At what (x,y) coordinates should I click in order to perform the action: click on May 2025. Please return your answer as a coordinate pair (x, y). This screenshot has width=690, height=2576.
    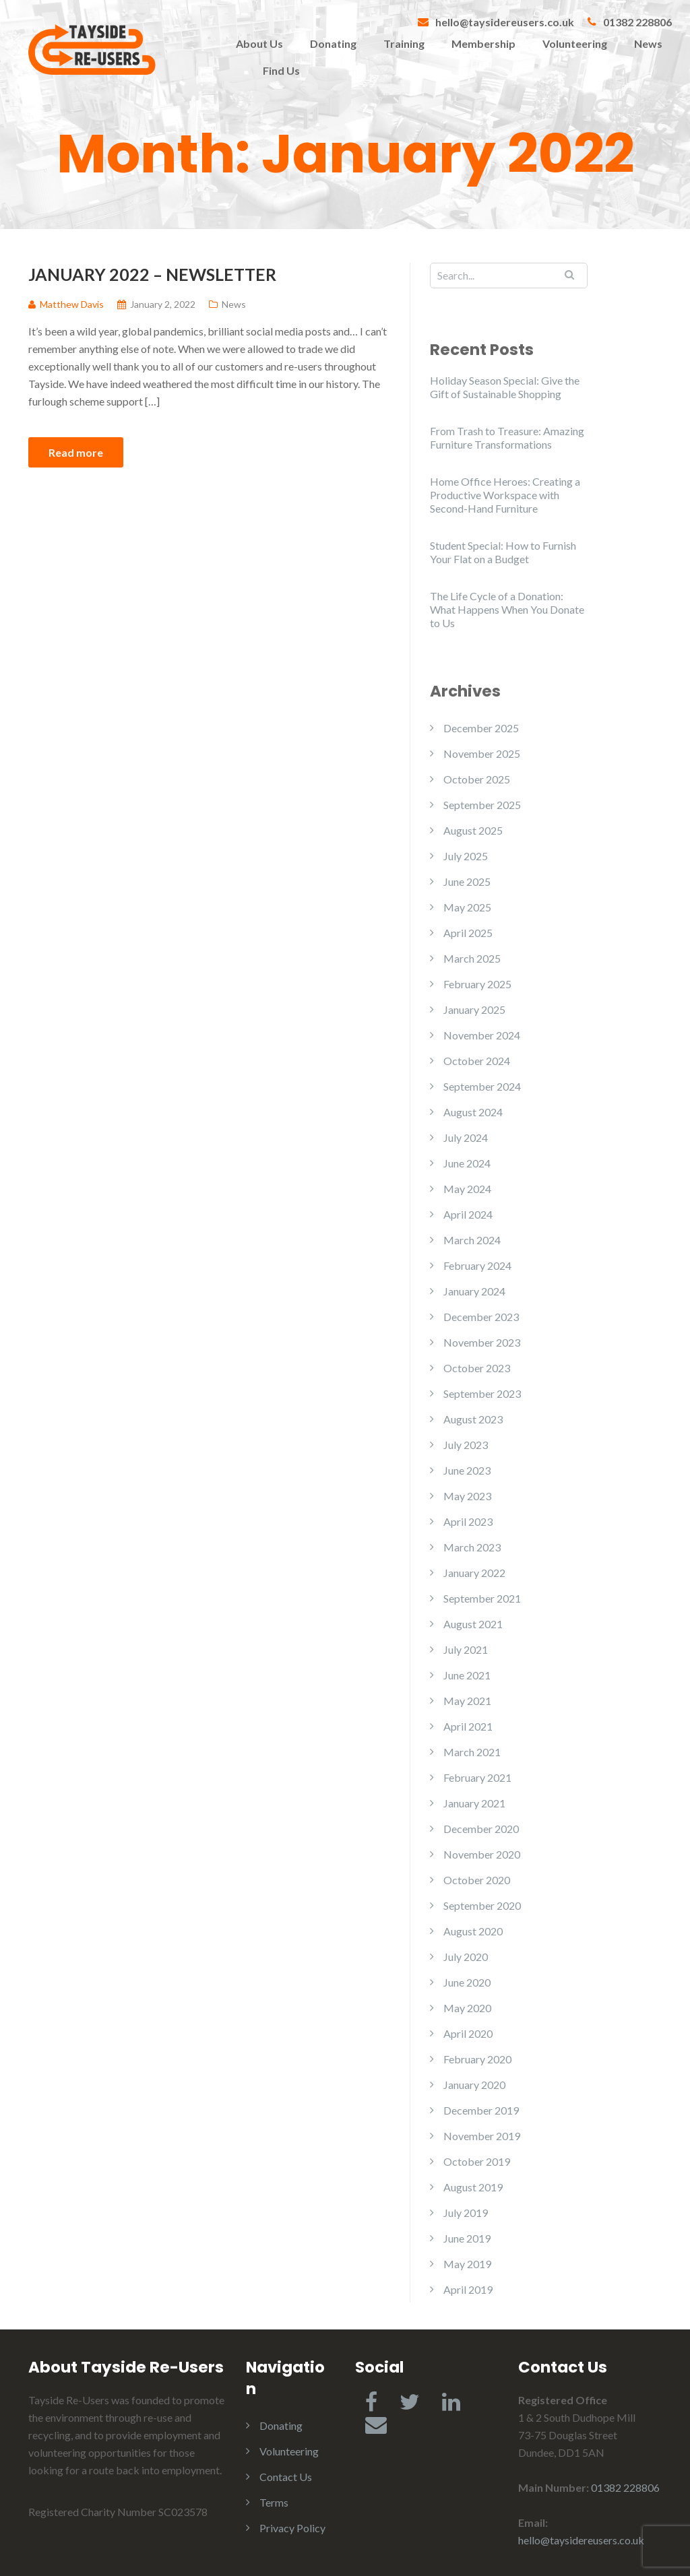
    Looking at the image, I should click on (467, 907).